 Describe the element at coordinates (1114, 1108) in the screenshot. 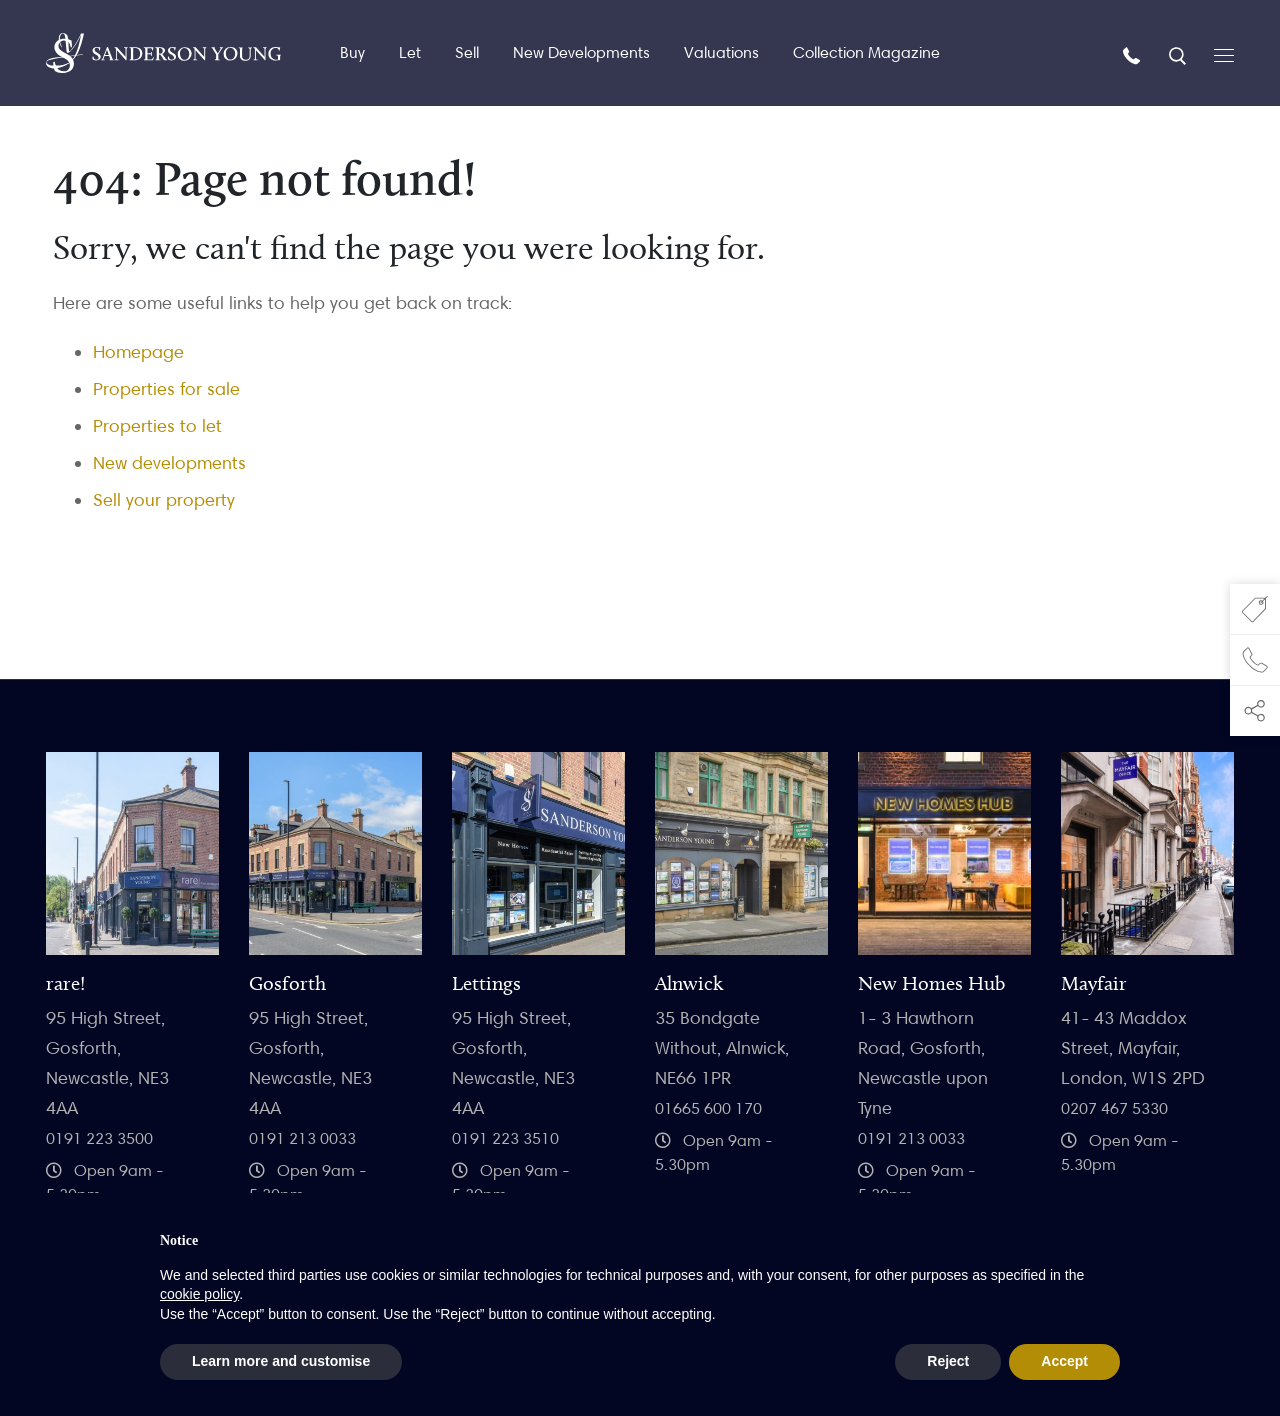

I see `0207 467 5330` at that location.